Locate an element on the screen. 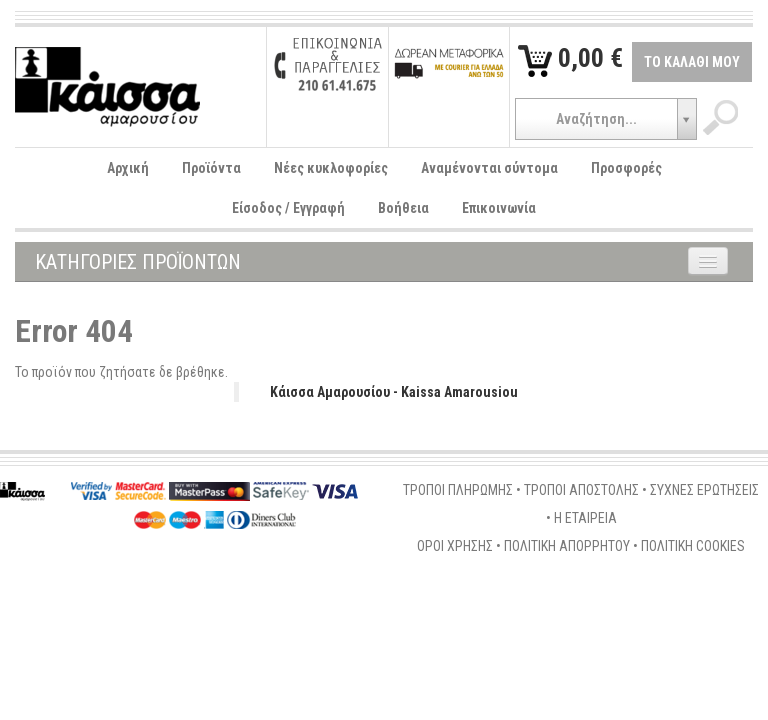  Κάισσα Αμαρουσίου - Kaissa Amarousiou is located at coordinates (394, 392).